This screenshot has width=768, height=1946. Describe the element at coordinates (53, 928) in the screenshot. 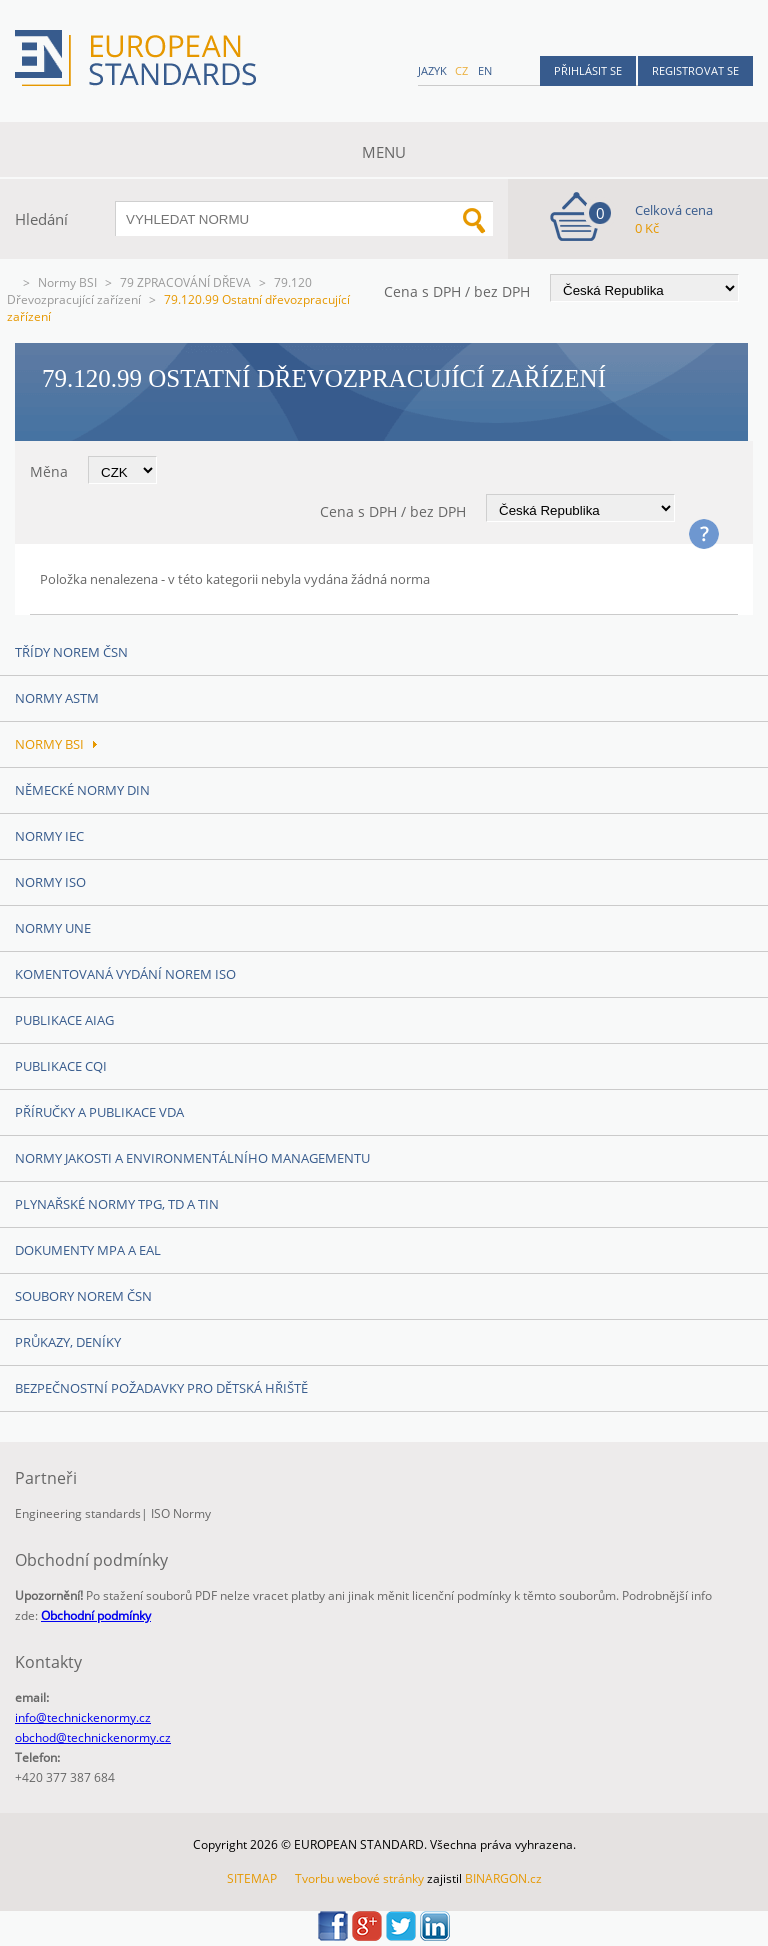

I see `Normy UNE` at that location.